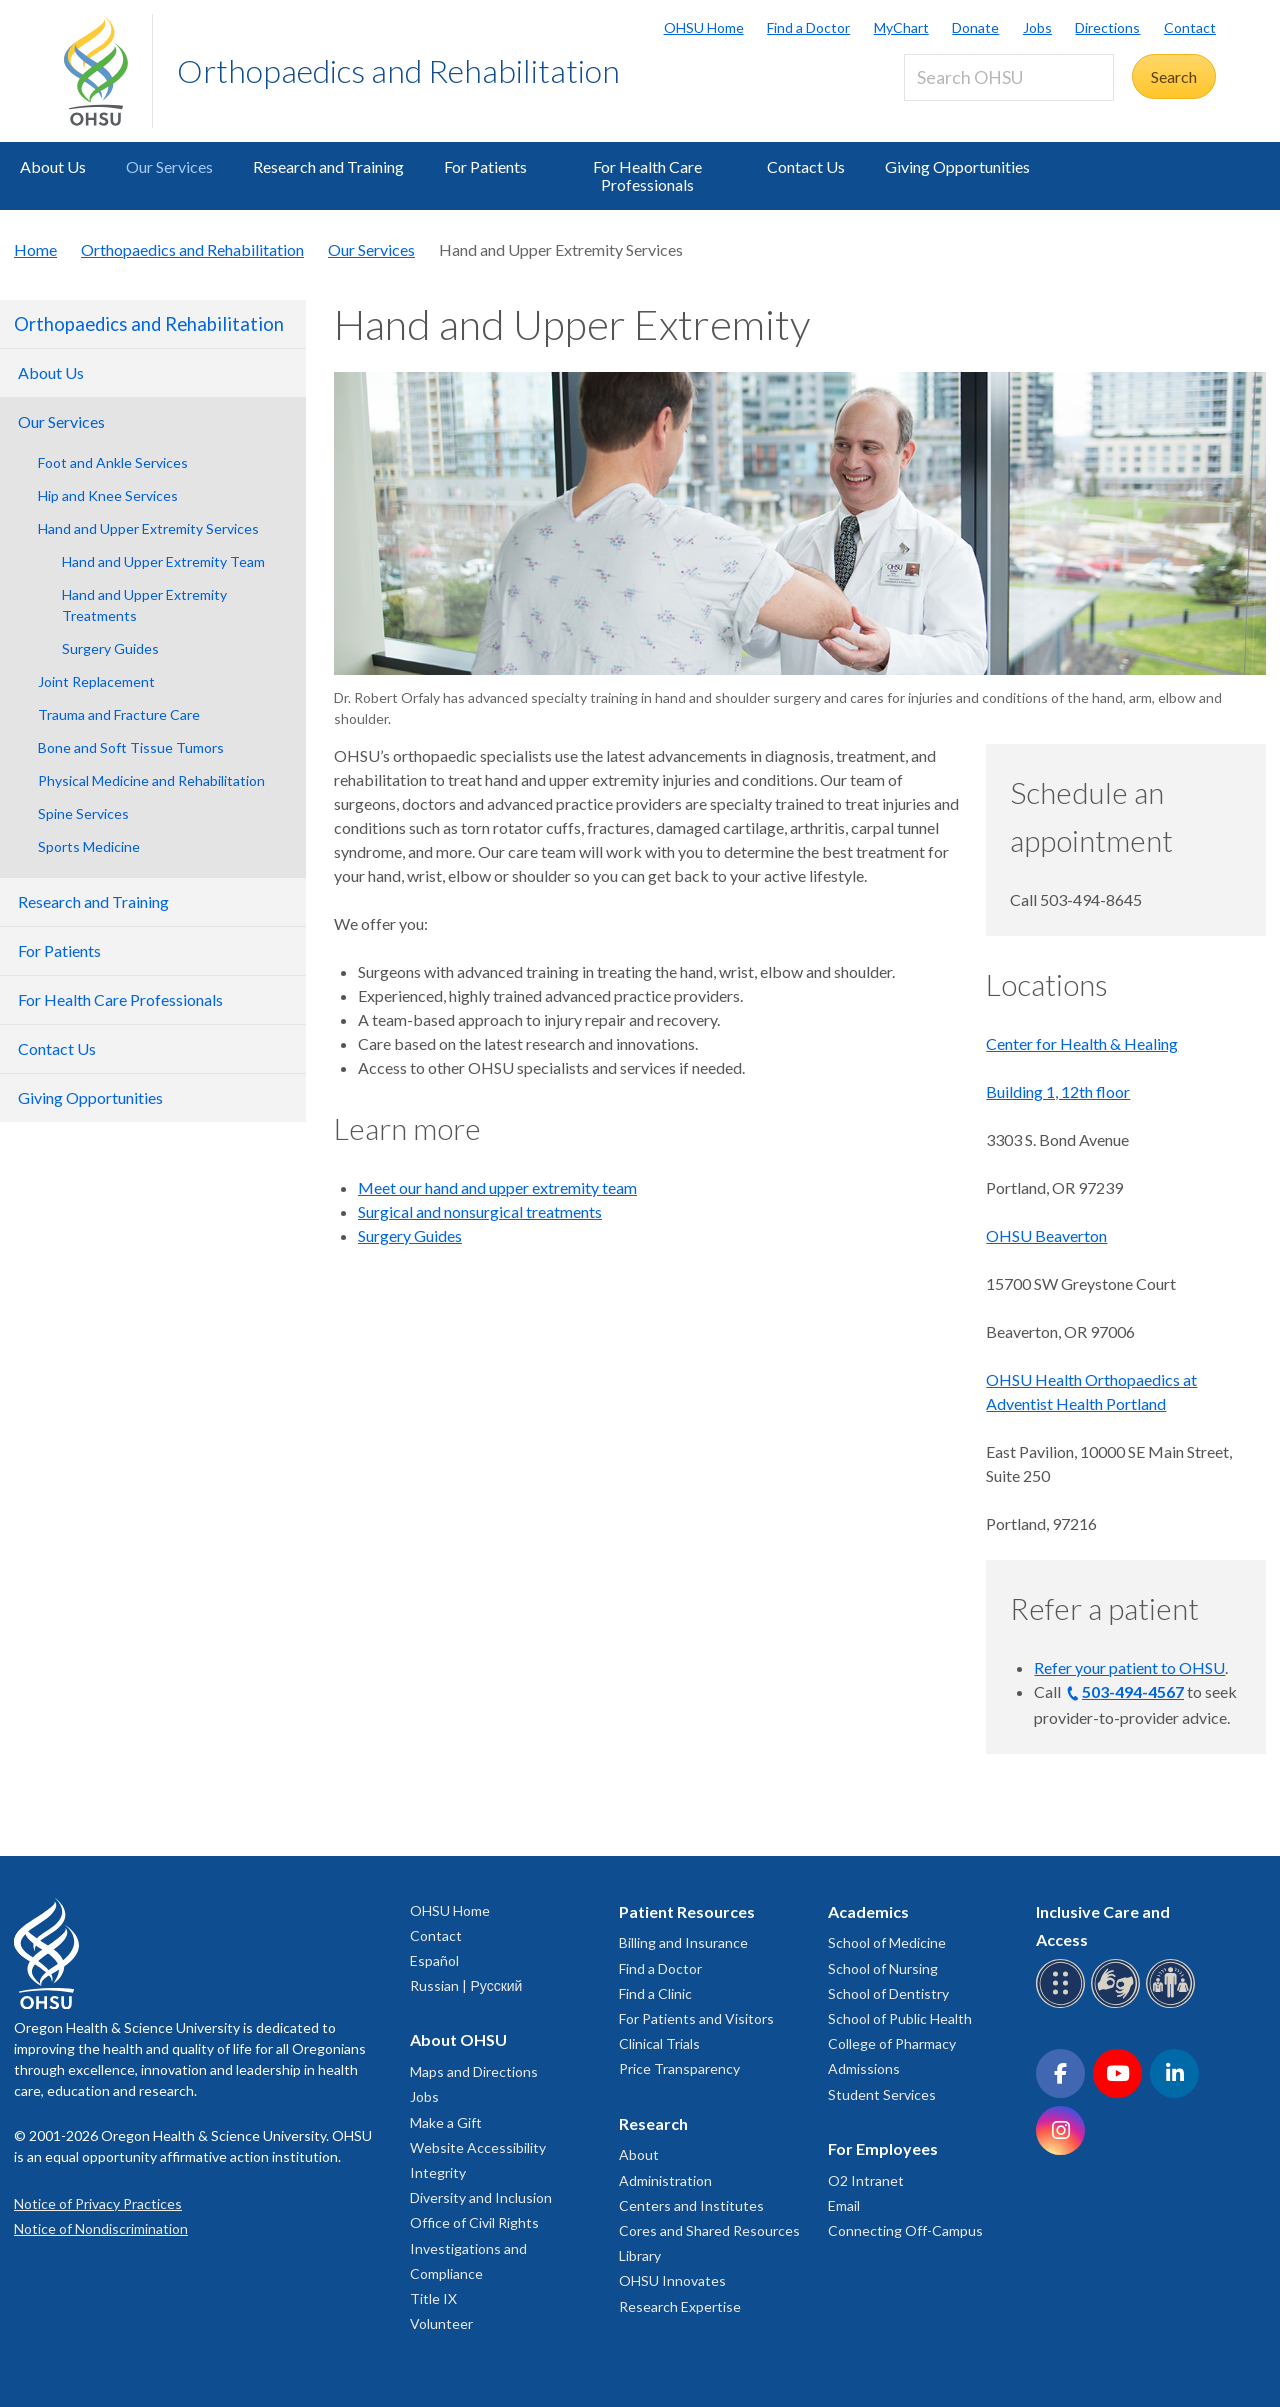 Image resolution: width=1280 pixels, height=2407 pixels. What do you see at coordinates (1107, 27) in the screenshot?
I see `Directions` at bounding box center [1107, 27].